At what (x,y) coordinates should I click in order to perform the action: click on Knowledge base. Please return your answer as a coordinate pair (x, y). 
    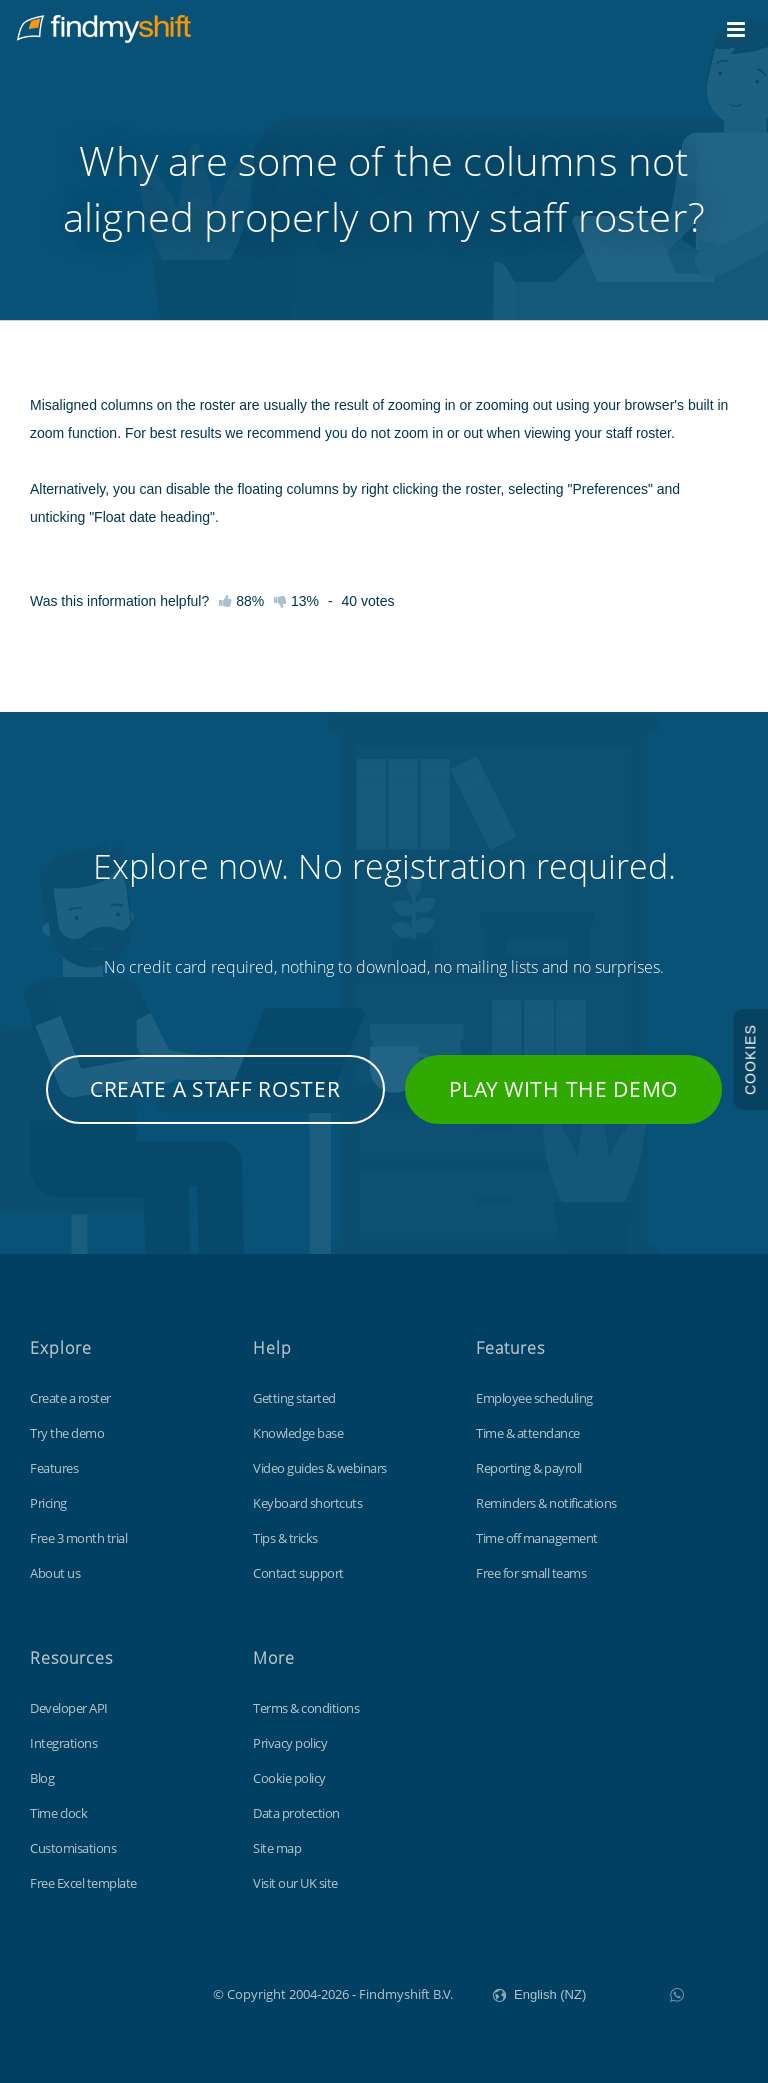
    Looking at the image, I should click on (298, 1433).